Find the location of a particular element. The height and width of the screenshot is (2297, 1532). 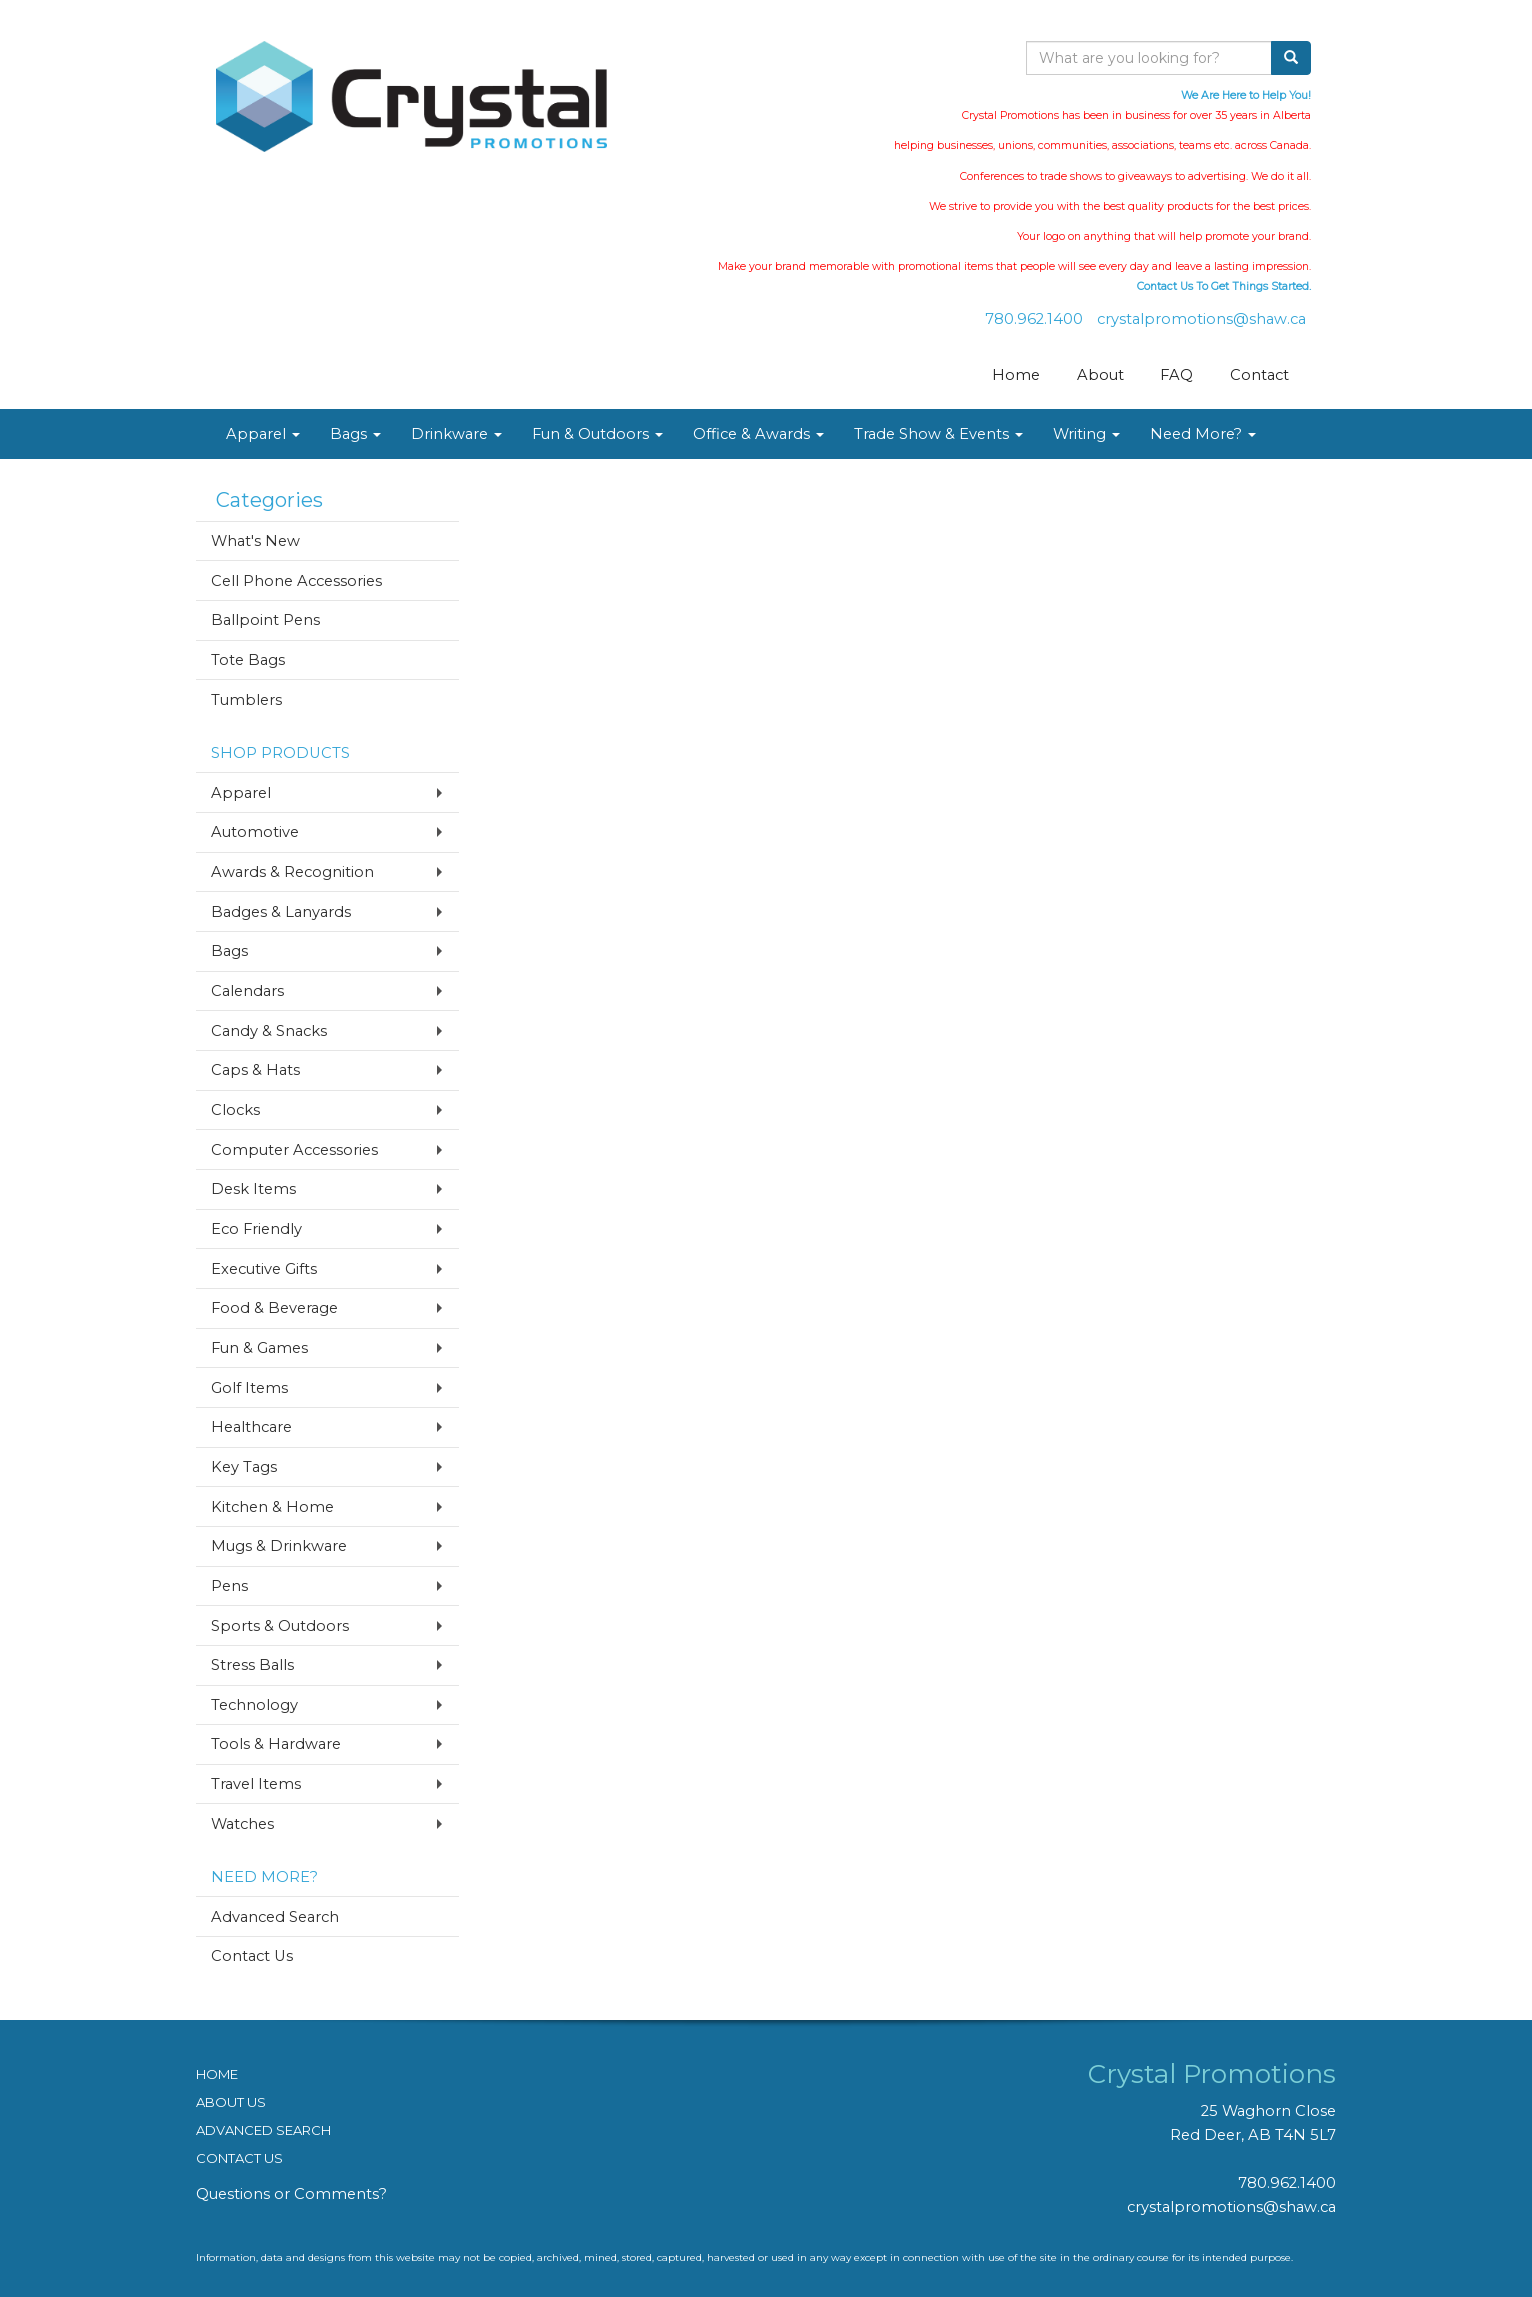

Desk Items is located at coordinates (253, 1189).